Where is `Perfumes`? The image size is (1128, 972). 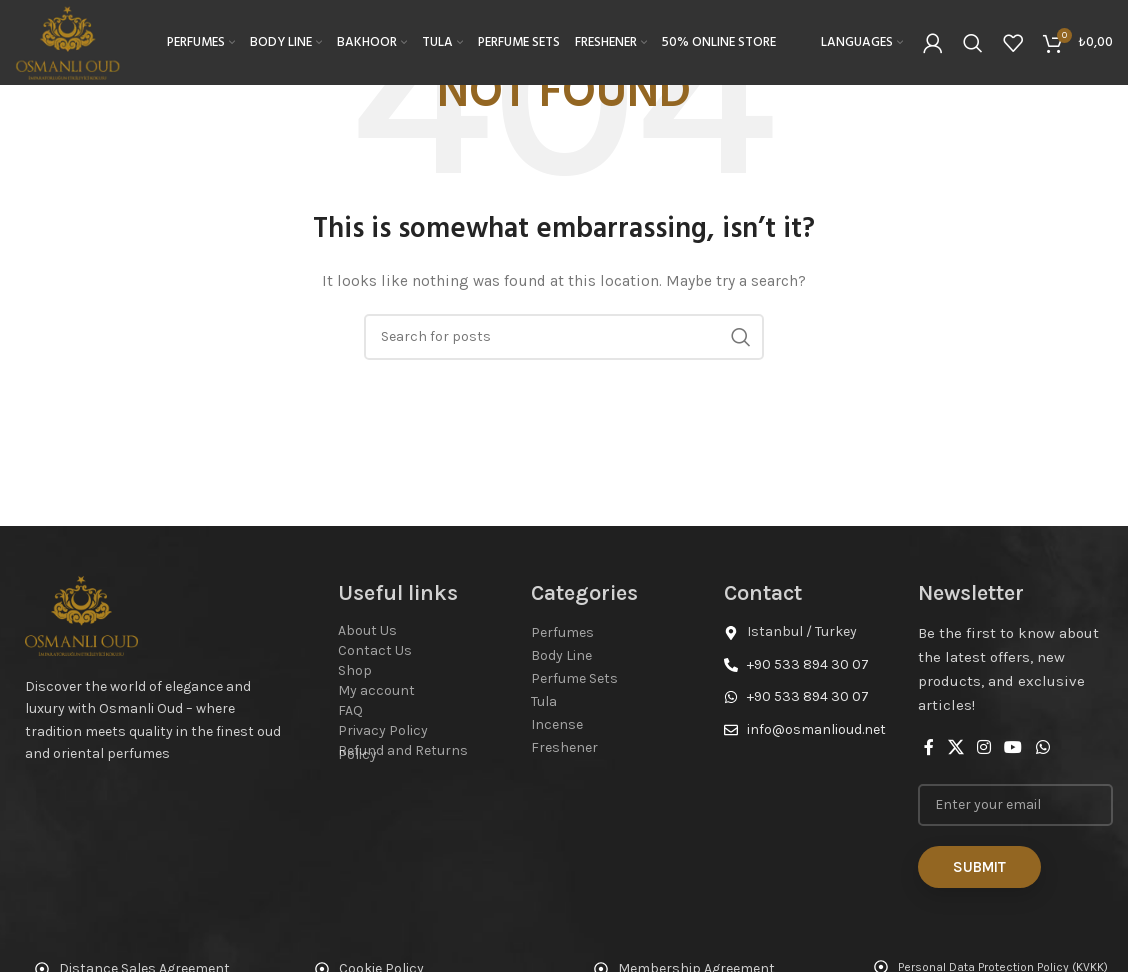
Perfumes is located at coordinates (562, 632).